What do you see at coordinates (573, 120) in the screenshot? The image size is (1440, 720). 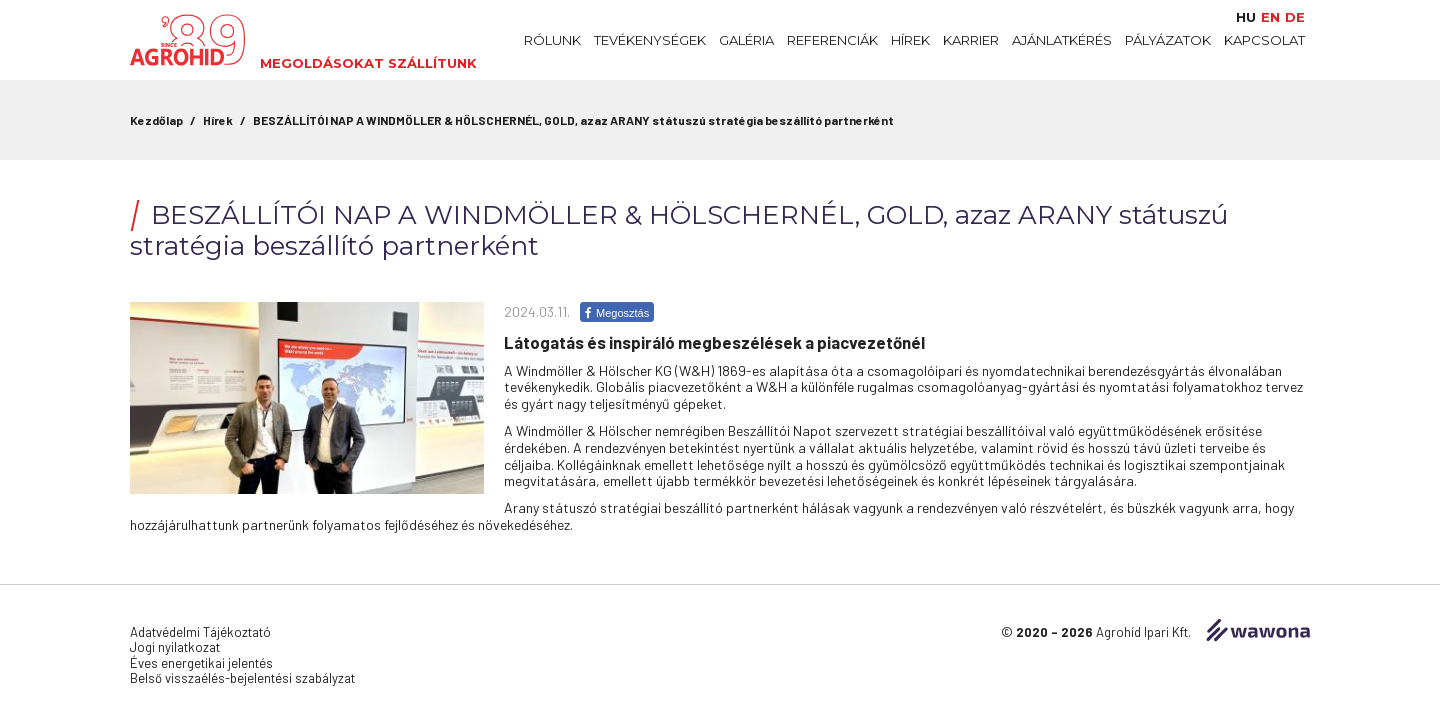 I see `BESZÁLLÍTÓI NAP A WINDMÖLLER & HÖLSCHERNÉL, GOLD, azaz ARANY státuszú stratégia beszállító partnerként` at bounding box center [573, 120].